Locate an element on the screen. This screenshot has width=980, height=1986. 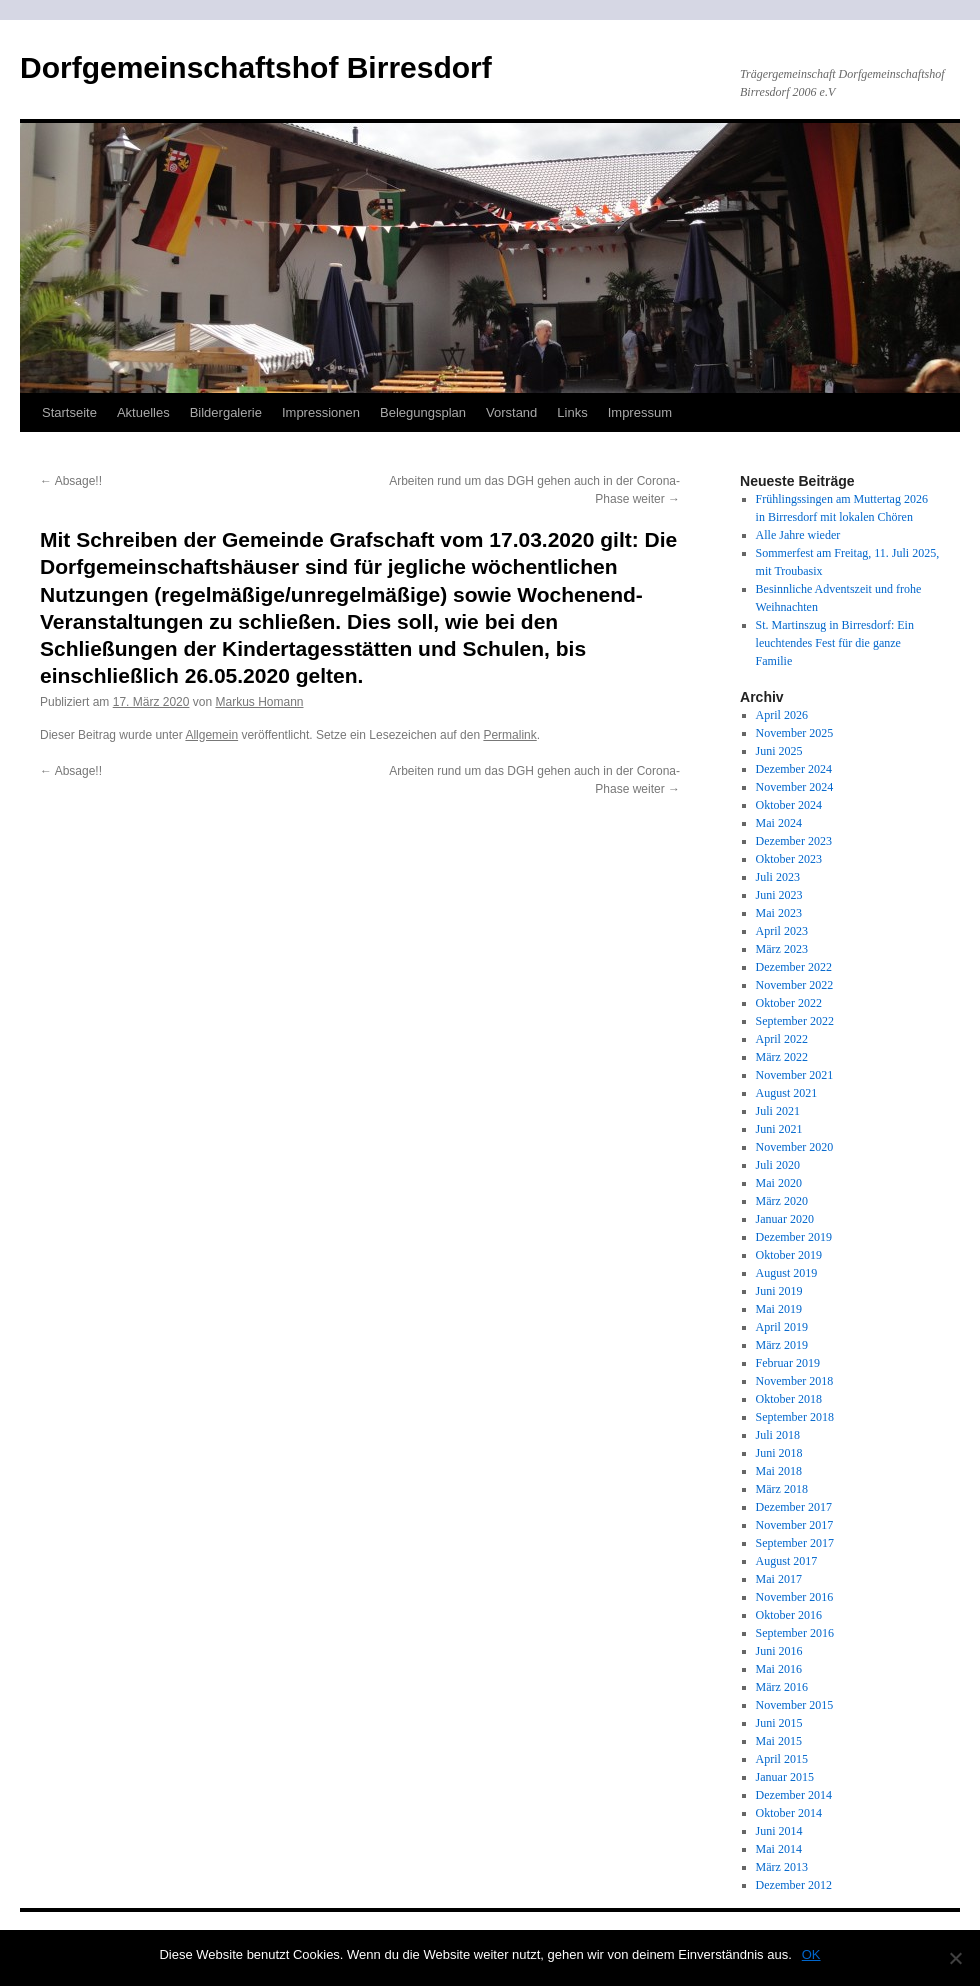
März 2019 is located at coordinates (782, 1345).